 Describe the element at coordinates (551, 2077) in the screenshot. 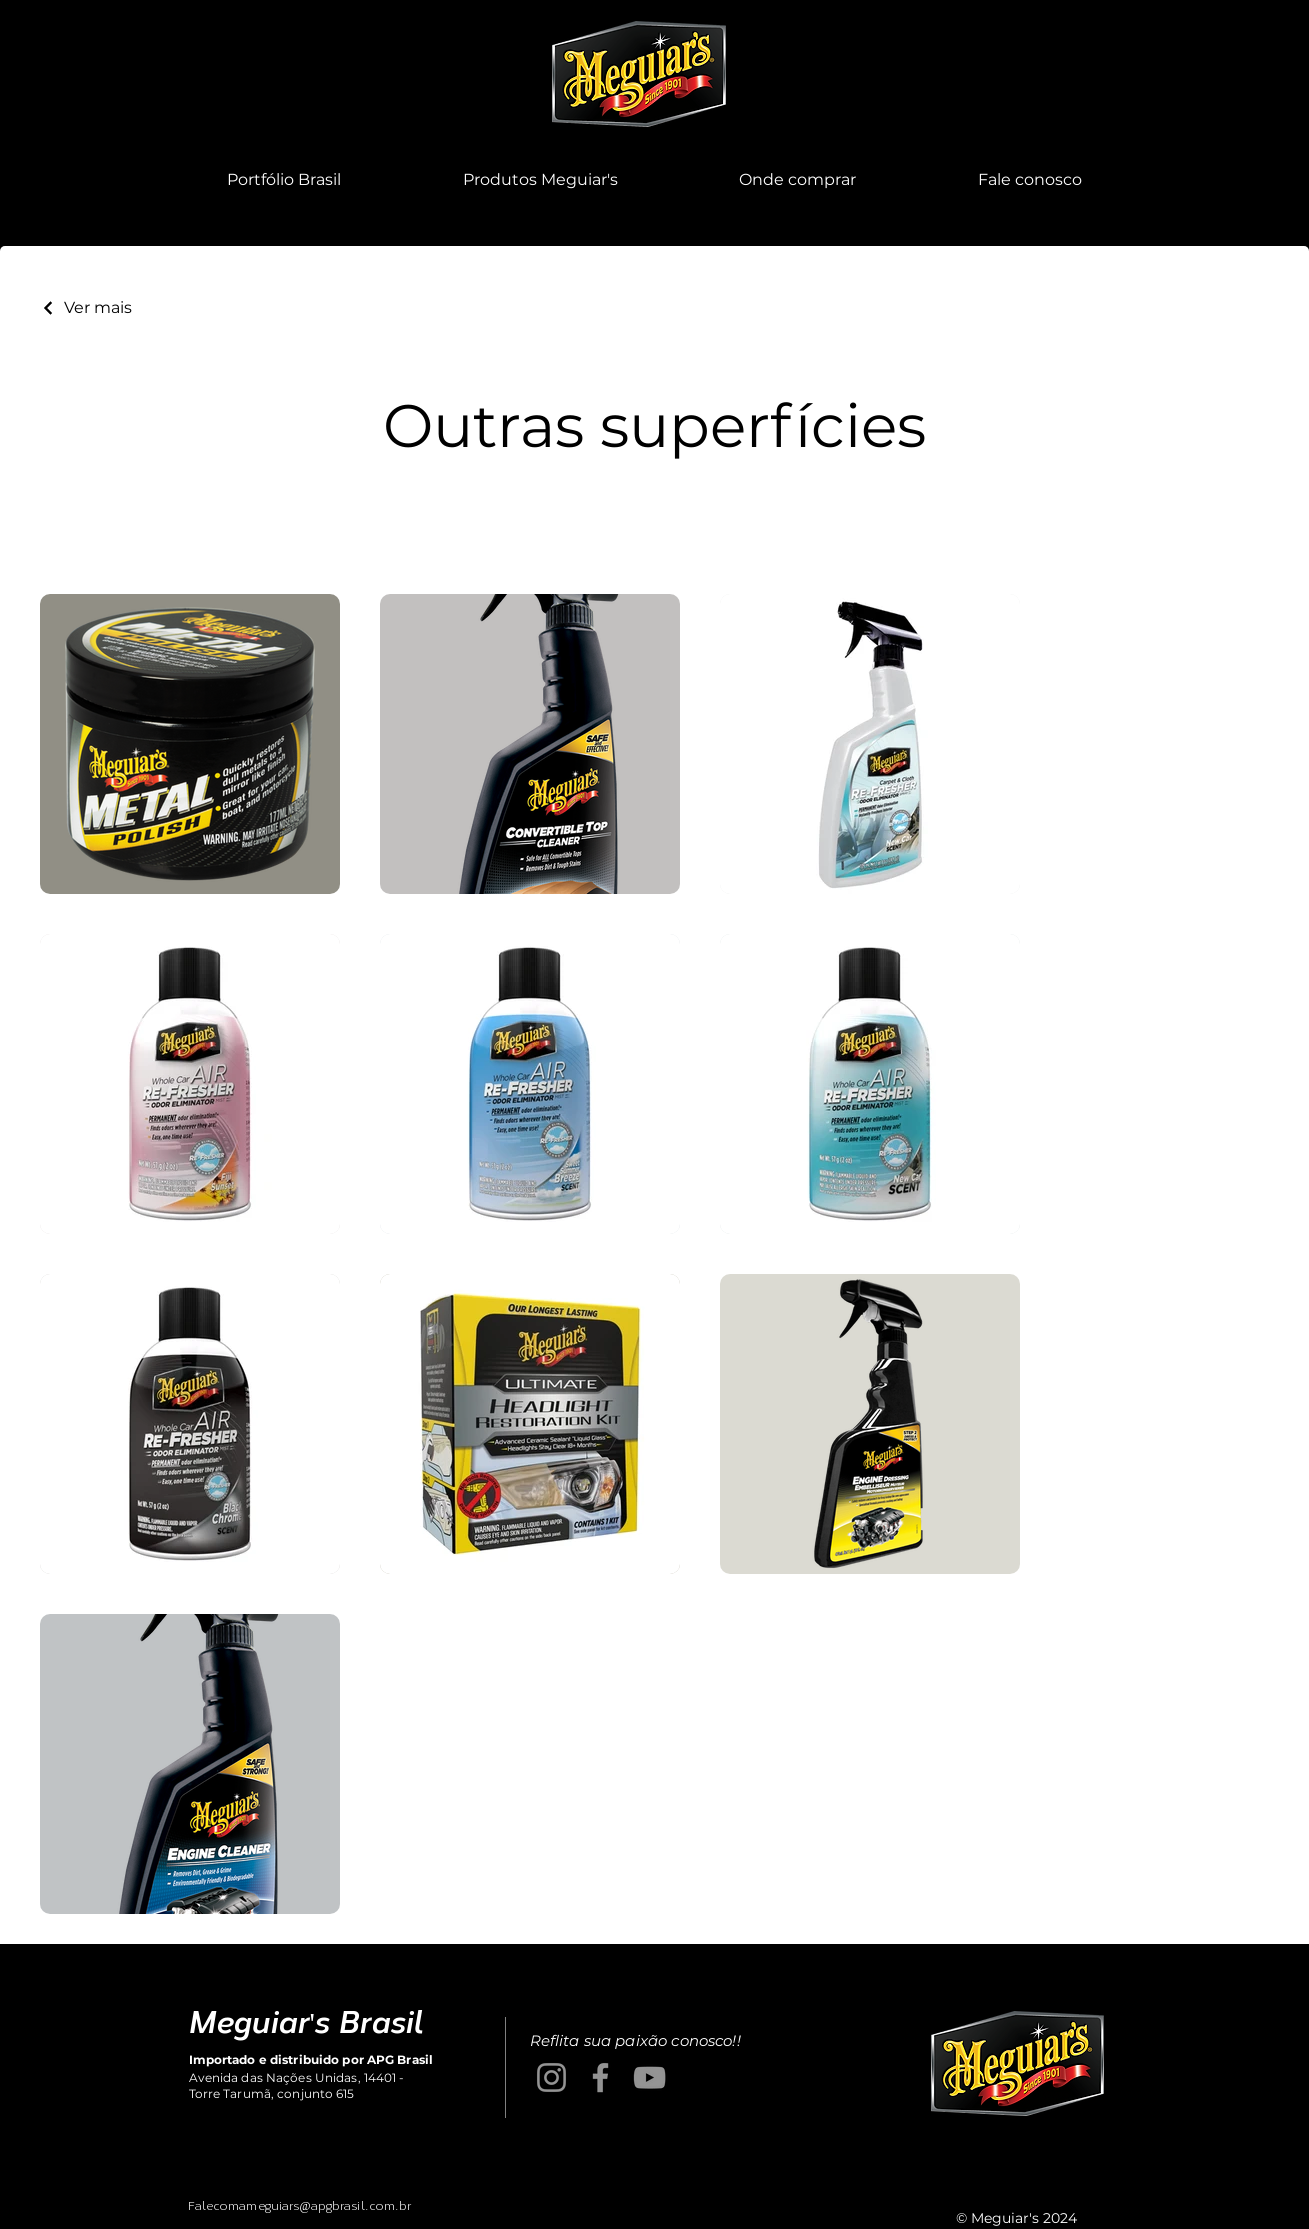

I see `[Instagram]` at that location.